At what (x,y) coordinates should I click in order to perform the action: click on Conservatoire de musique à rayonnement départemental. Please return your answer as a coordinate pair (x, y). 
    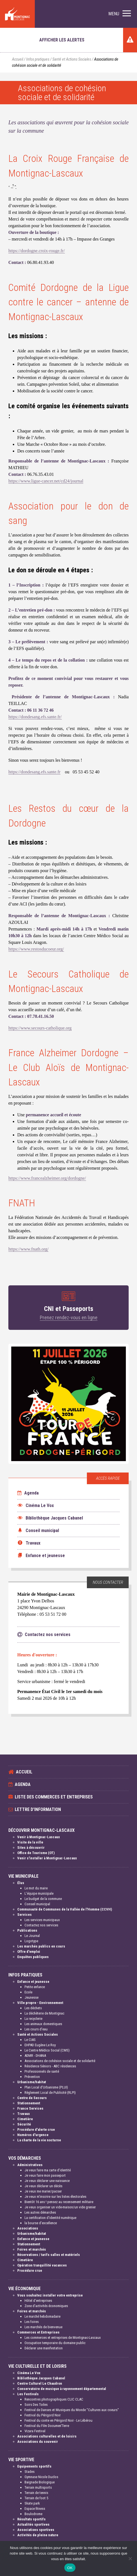
    Looking at the image, I should click on (61, 2389).